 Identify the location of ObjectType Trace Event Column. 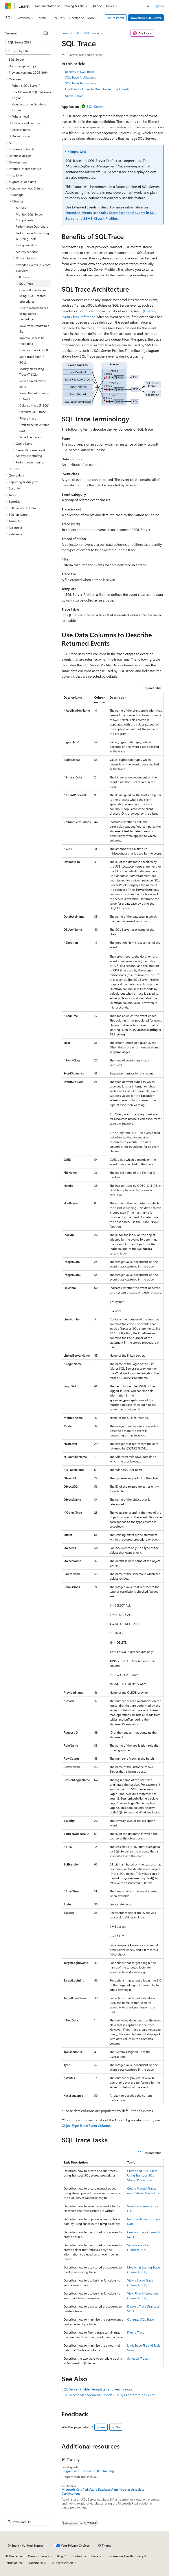
(86, 2125).